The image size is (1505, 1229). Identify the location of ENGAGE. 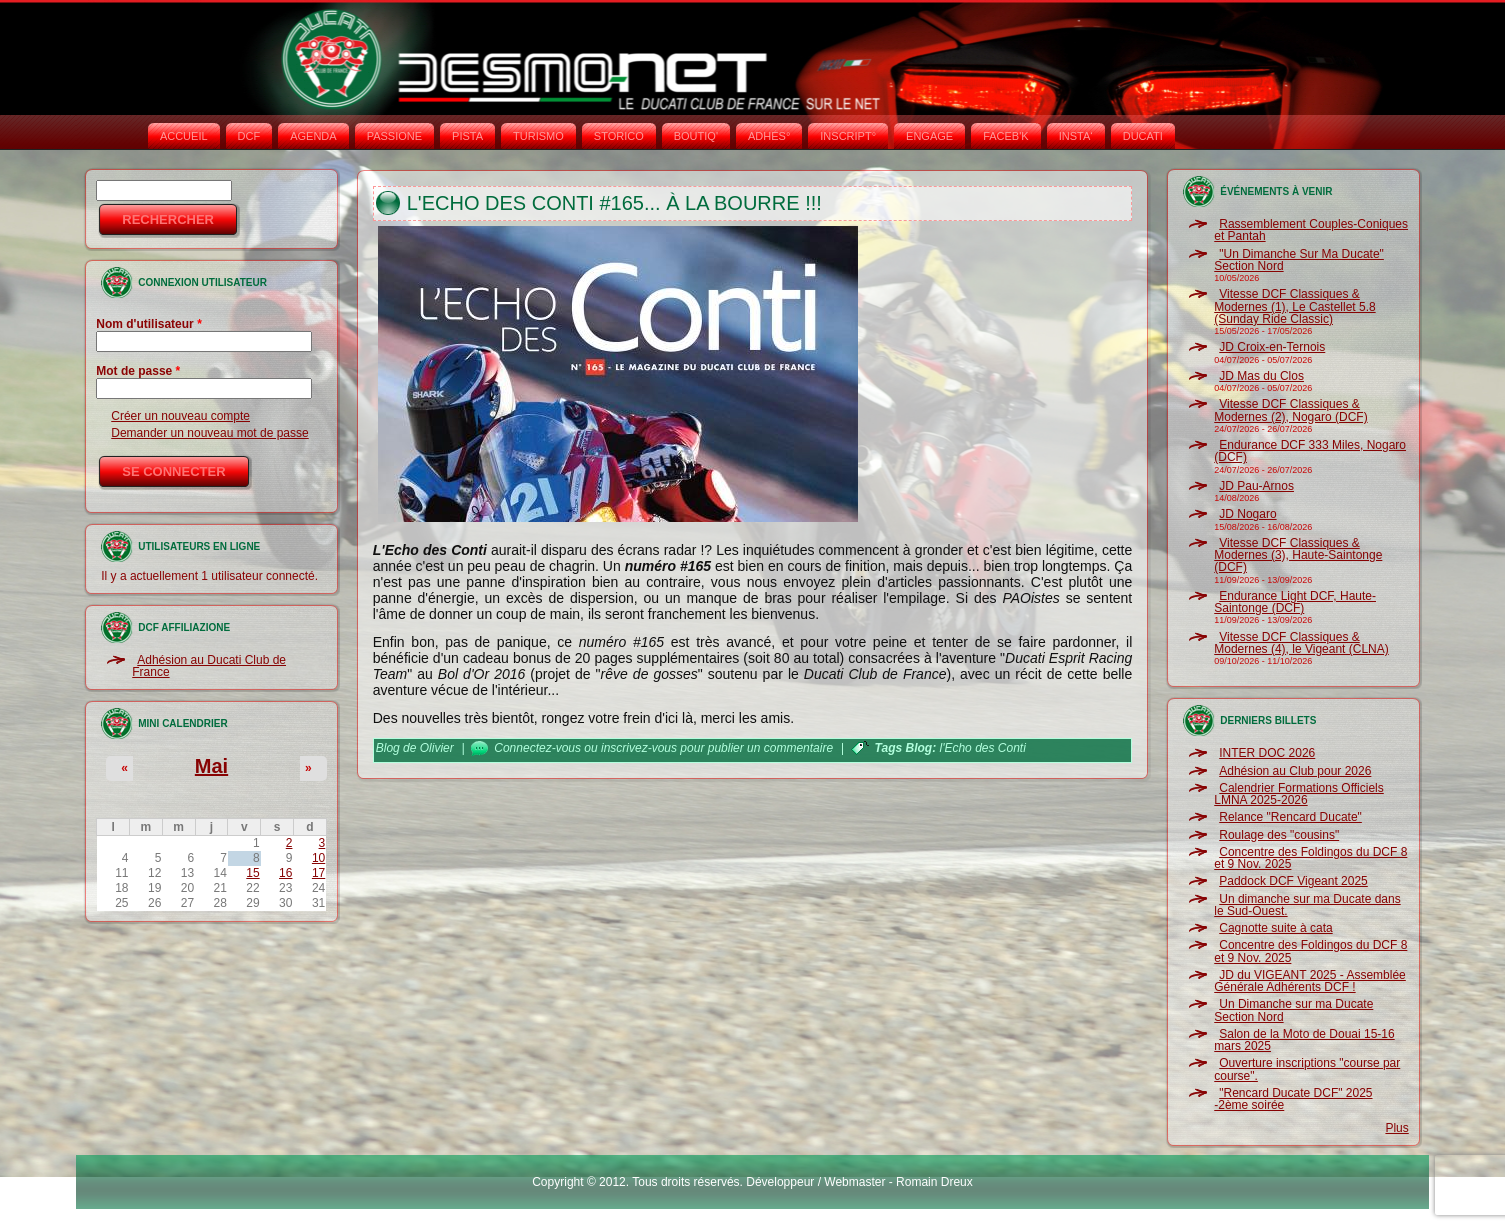
(929, 136).